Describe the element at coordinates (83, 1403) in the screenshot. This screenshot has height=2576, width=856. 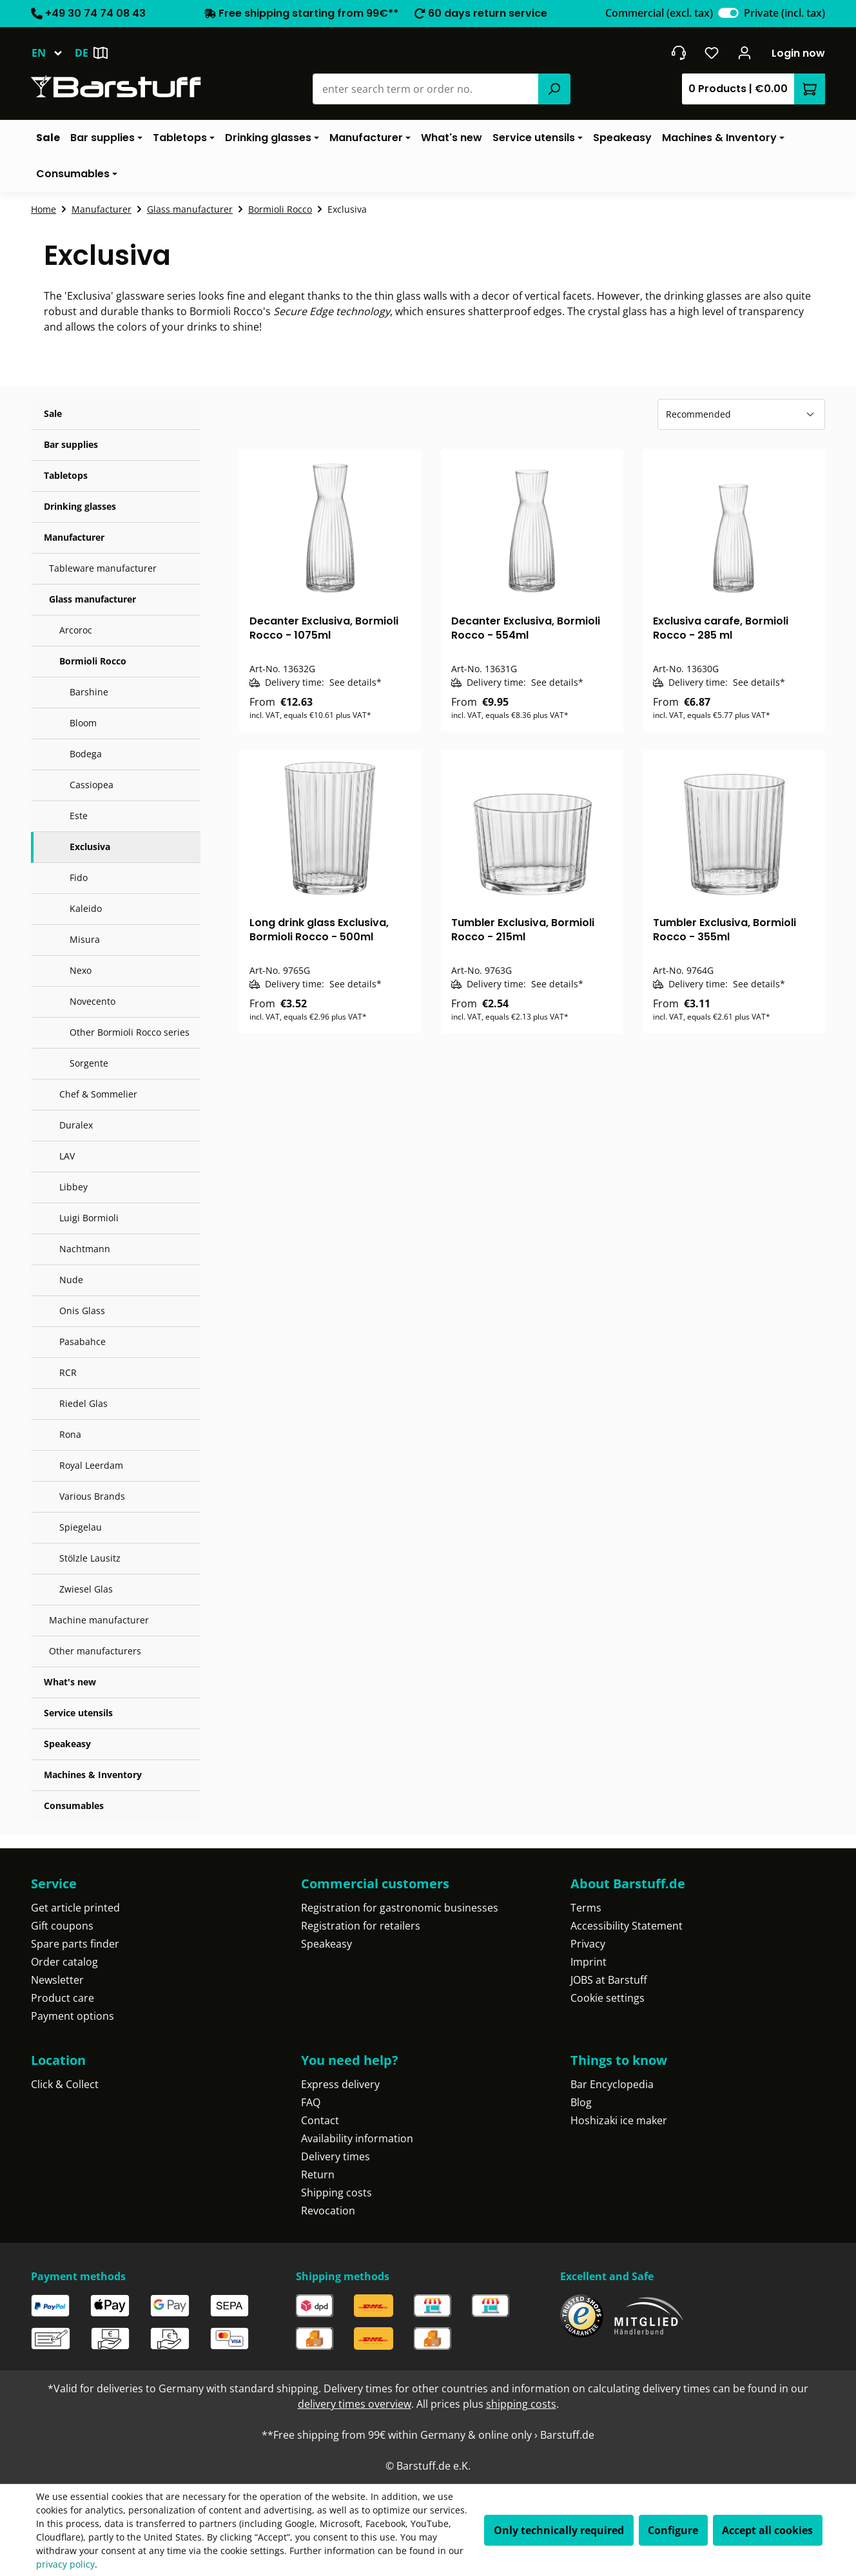
I see `Riedel Glas` at that location.